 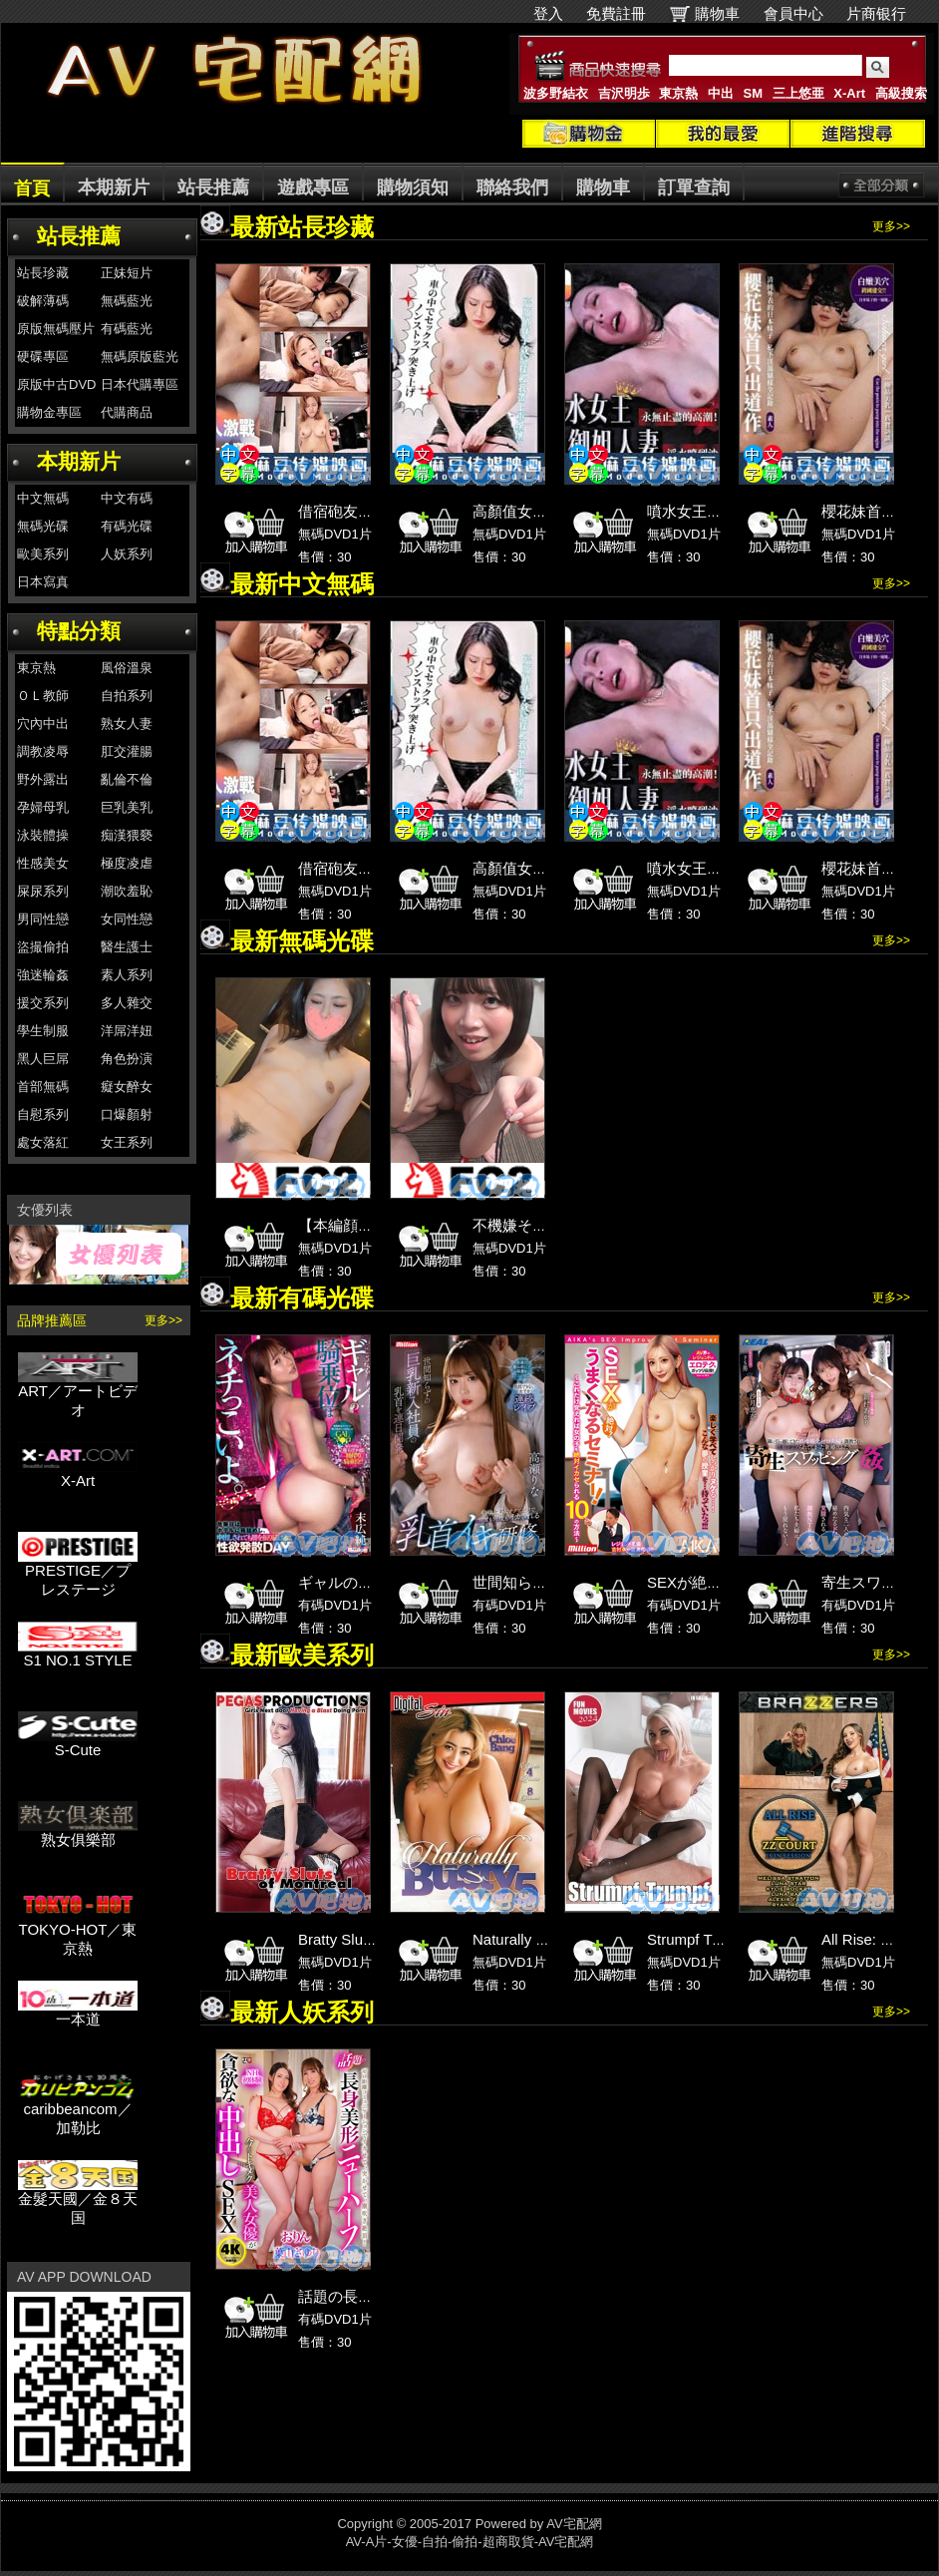 I want to click on 醫生護士, so click(x=127, y=946).